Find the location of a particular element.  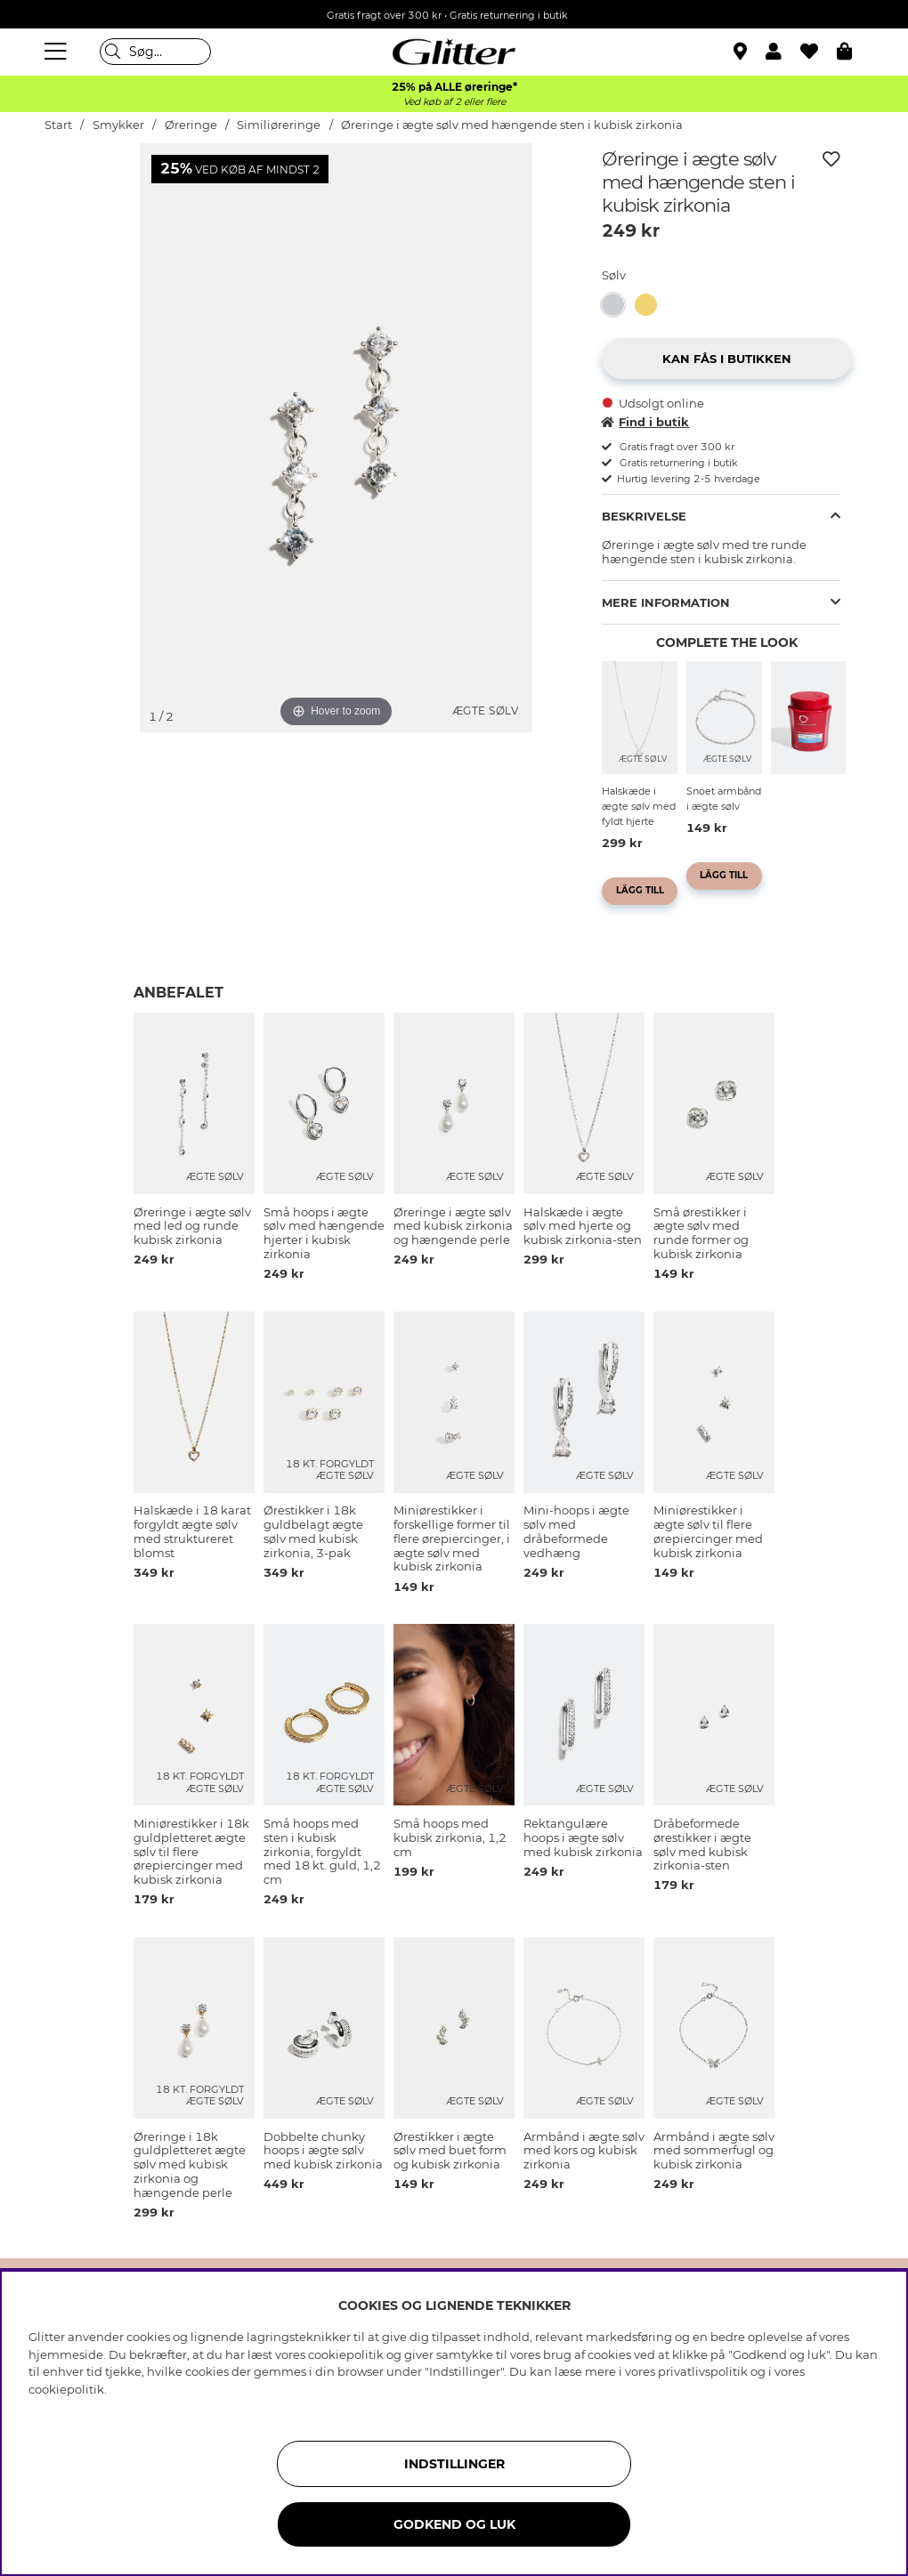

Øreringe is located at coordinates (191, 125).